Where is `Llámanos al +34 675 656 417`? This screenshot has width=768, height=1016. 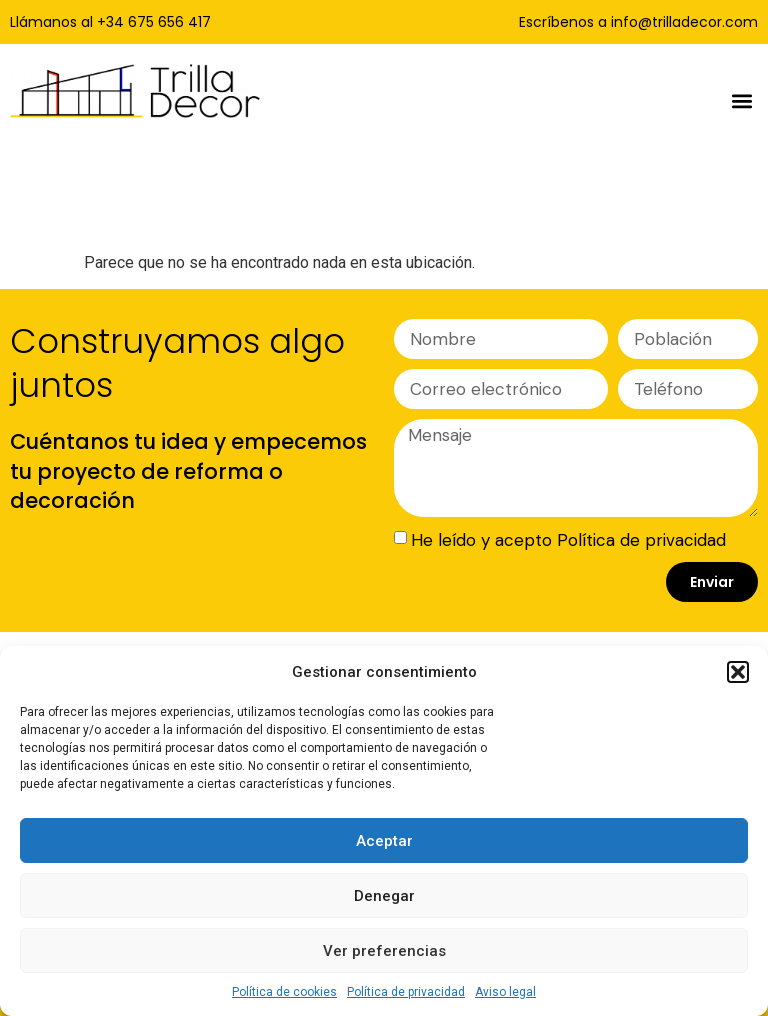 Llámanos al +34 675 656 417 is located at coordinates (110, 22).